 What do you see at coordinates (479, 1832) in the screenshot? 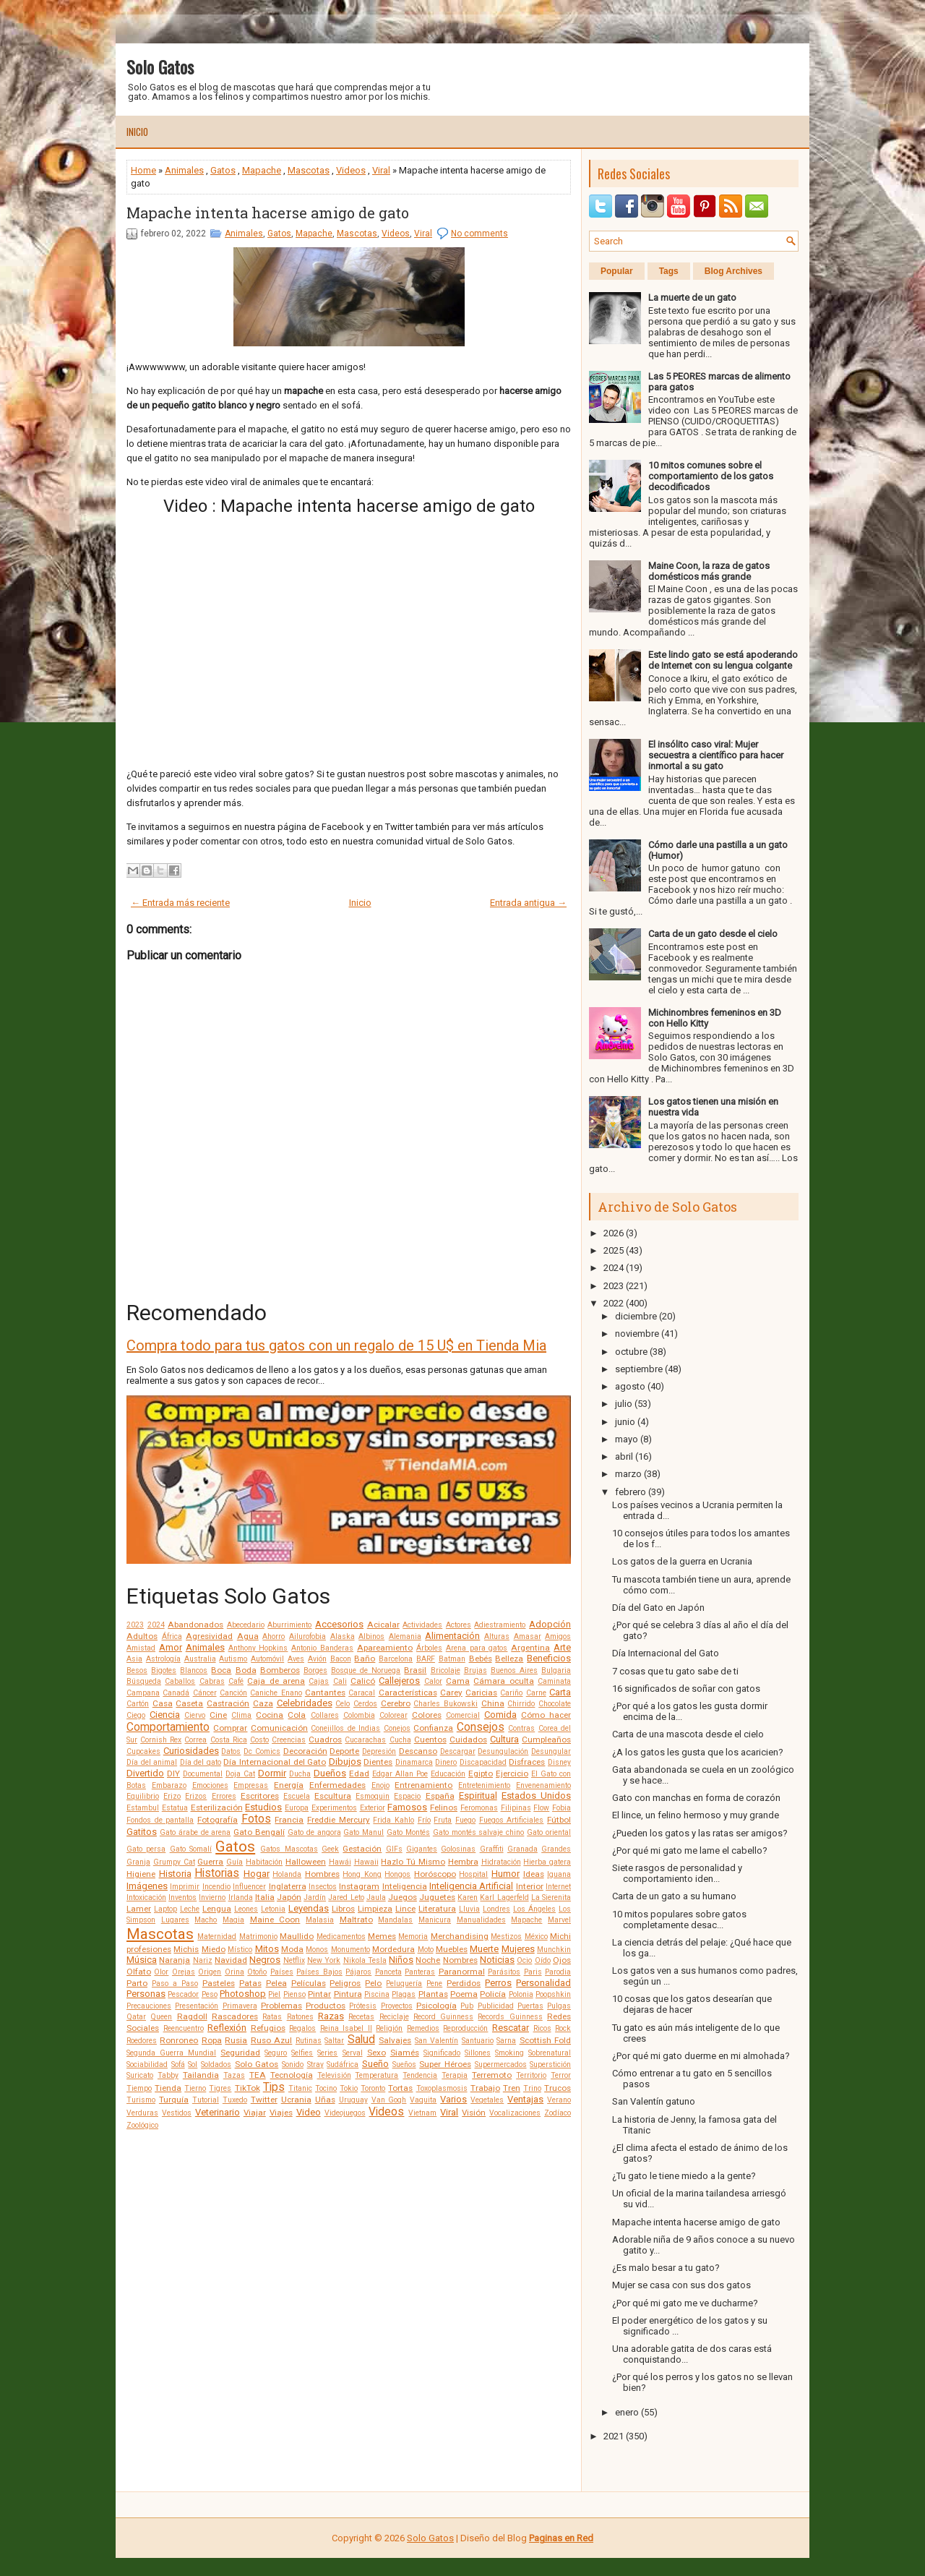
I see `Gato montés salvaje chino` at bounding box center [479, 1832].